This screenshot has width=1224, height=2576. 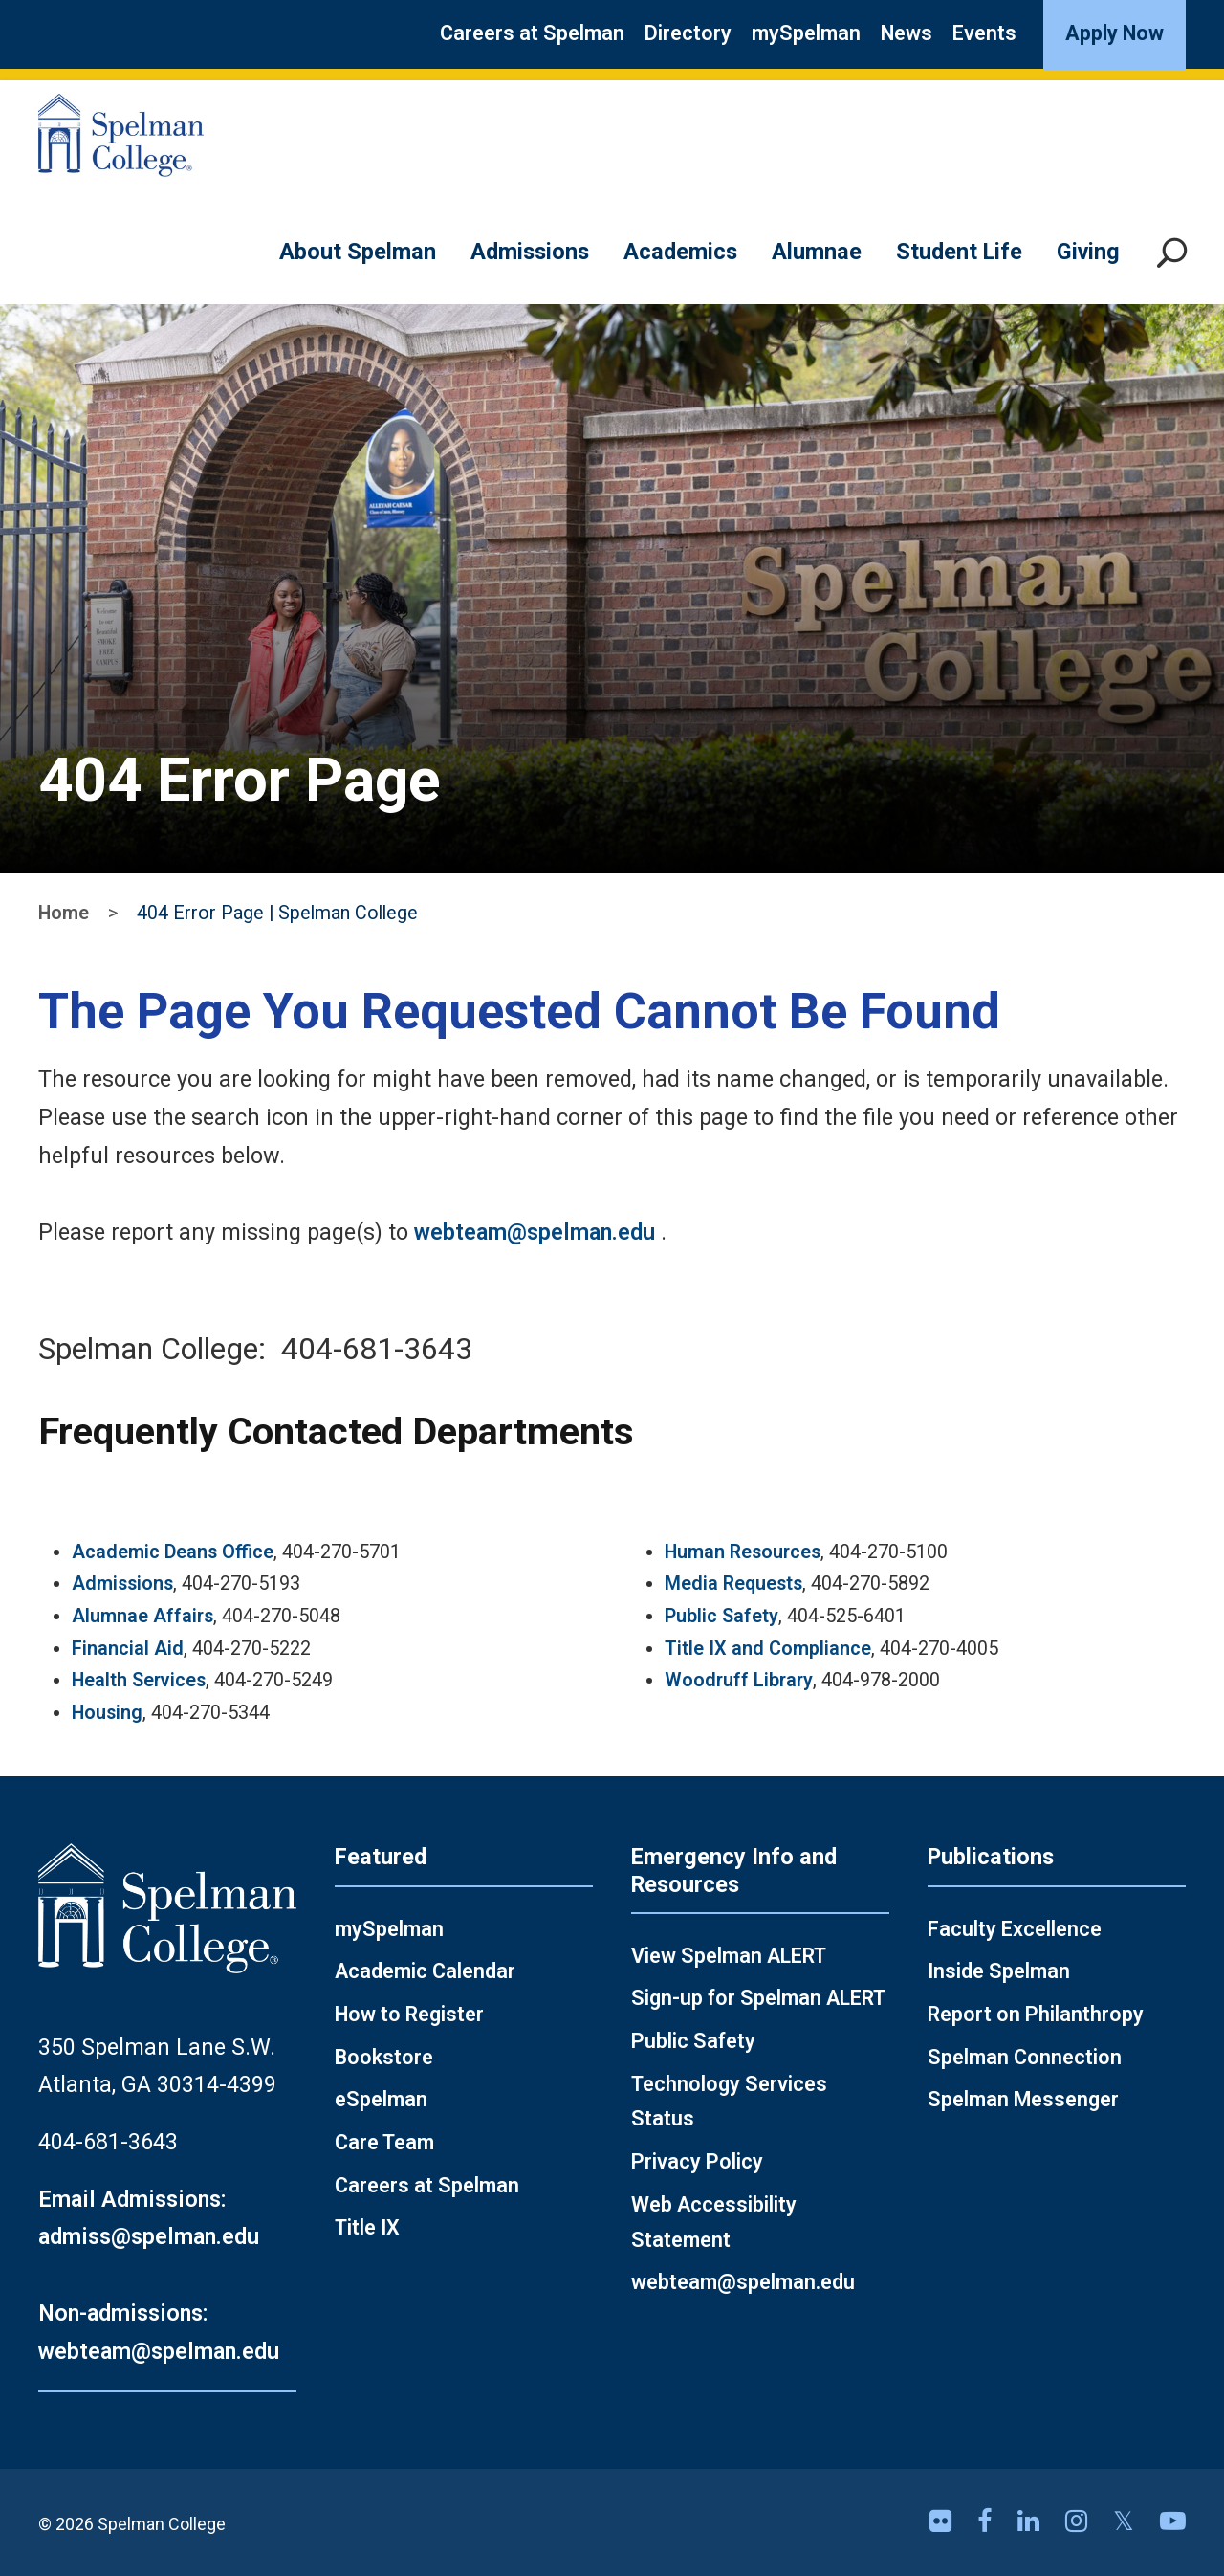 What do you see at coordinates (742, 1552) in the screenshot?
I see `Human Resources` at bounding box center [742, 1552].